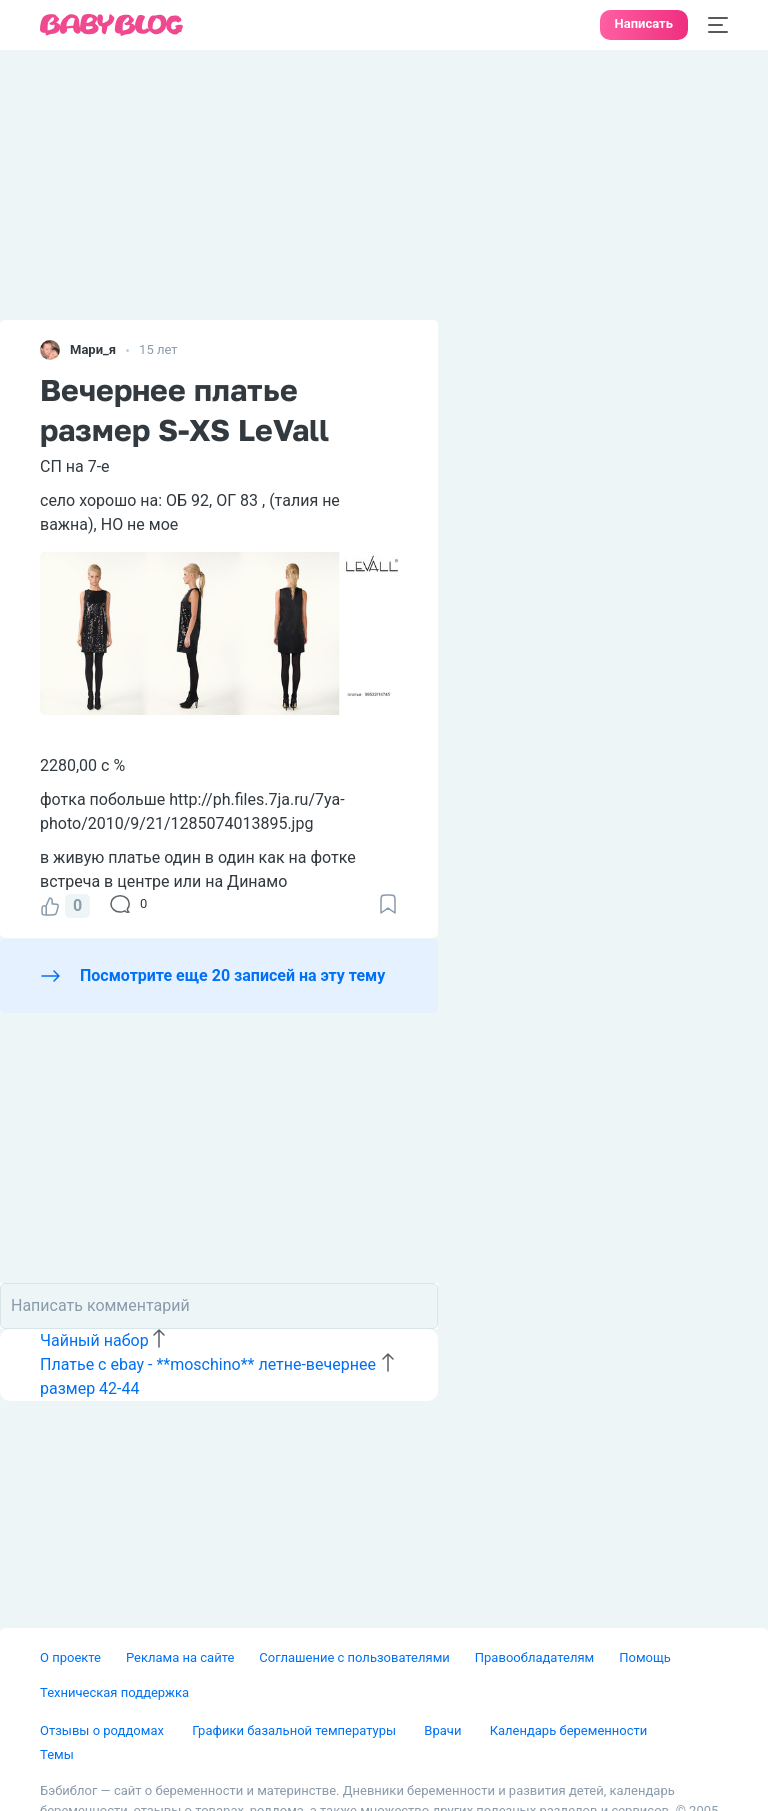 This screenshot has width=768, height=1811. Describe the element at coordinates (644, 23) in the screenshot. I see `Написать` at that location.